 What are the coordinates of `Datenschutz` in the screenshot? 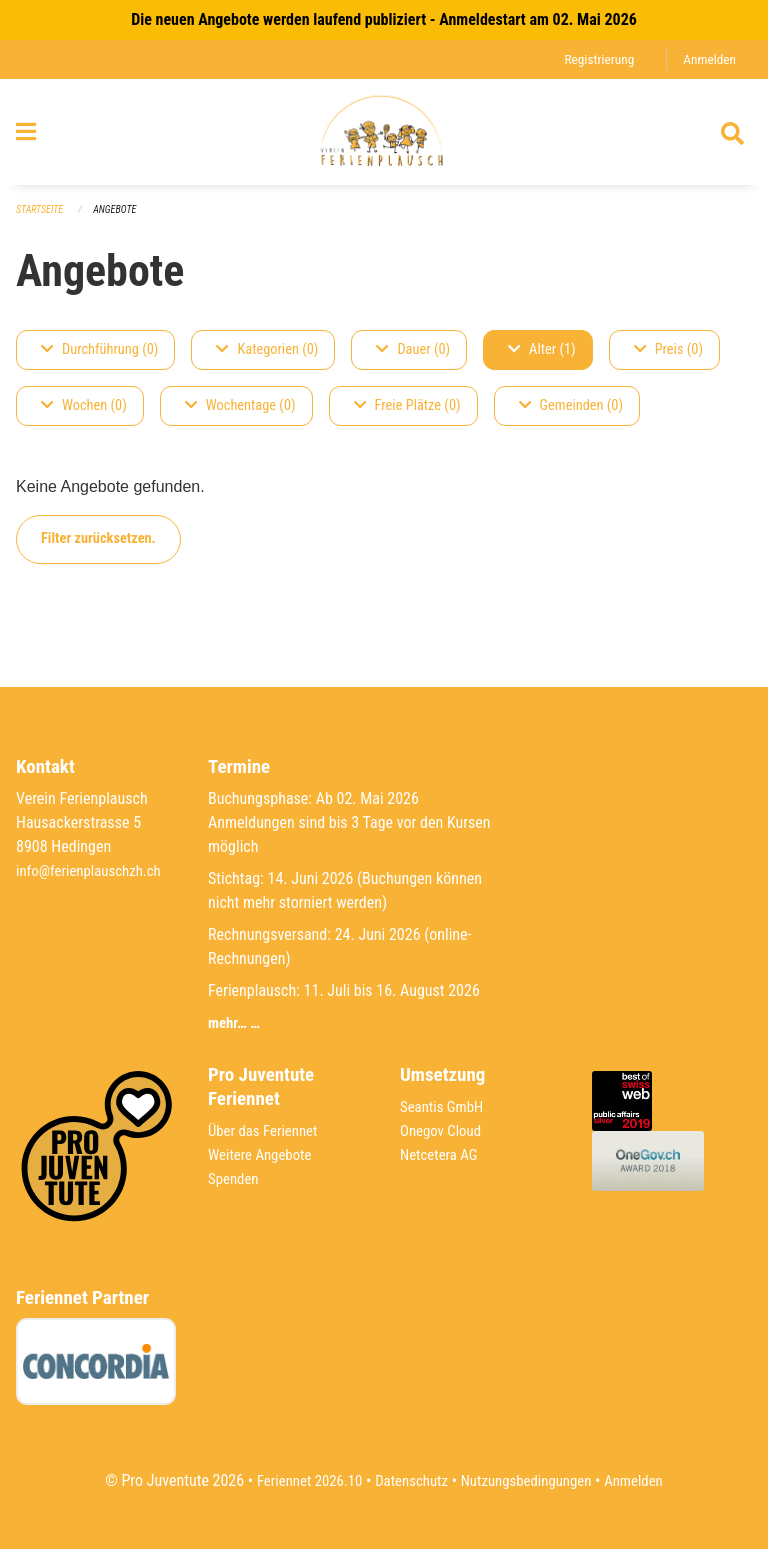 It's located at (408, 1480).